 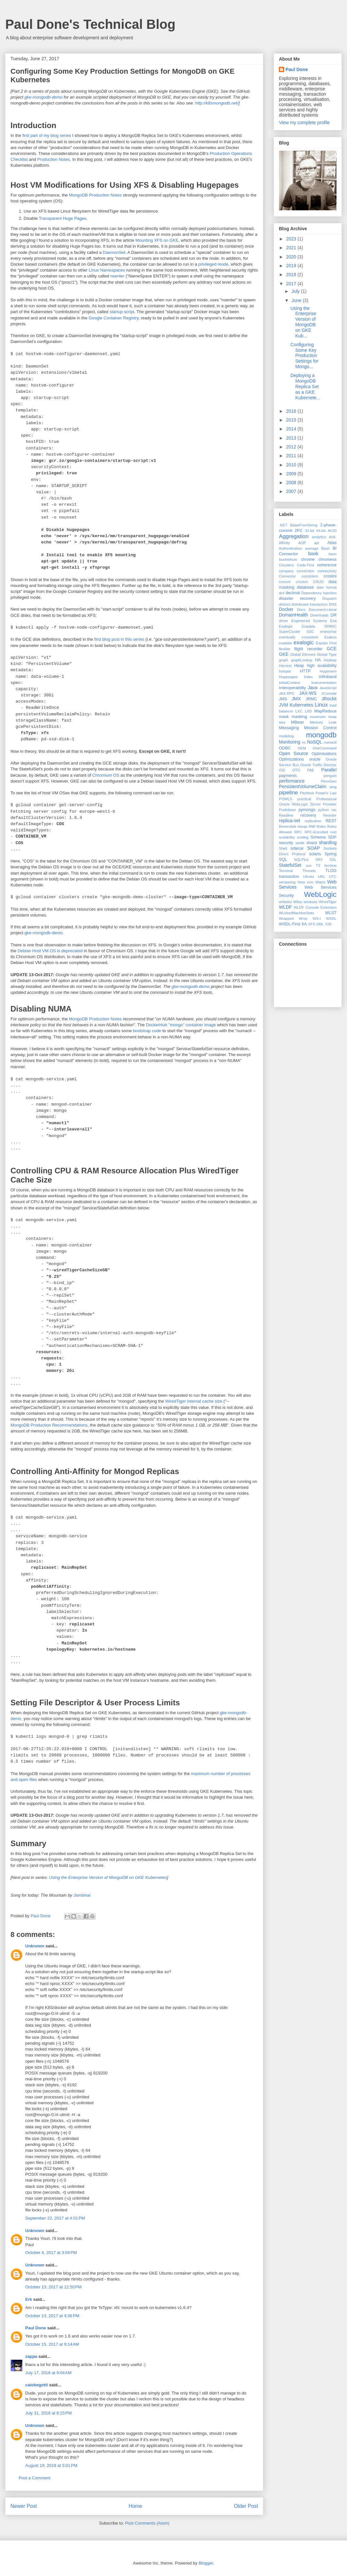 What do you see at coordinates (301, 660) in the screenshot?
I see `graphLookup` at bounding box center [301, 660].